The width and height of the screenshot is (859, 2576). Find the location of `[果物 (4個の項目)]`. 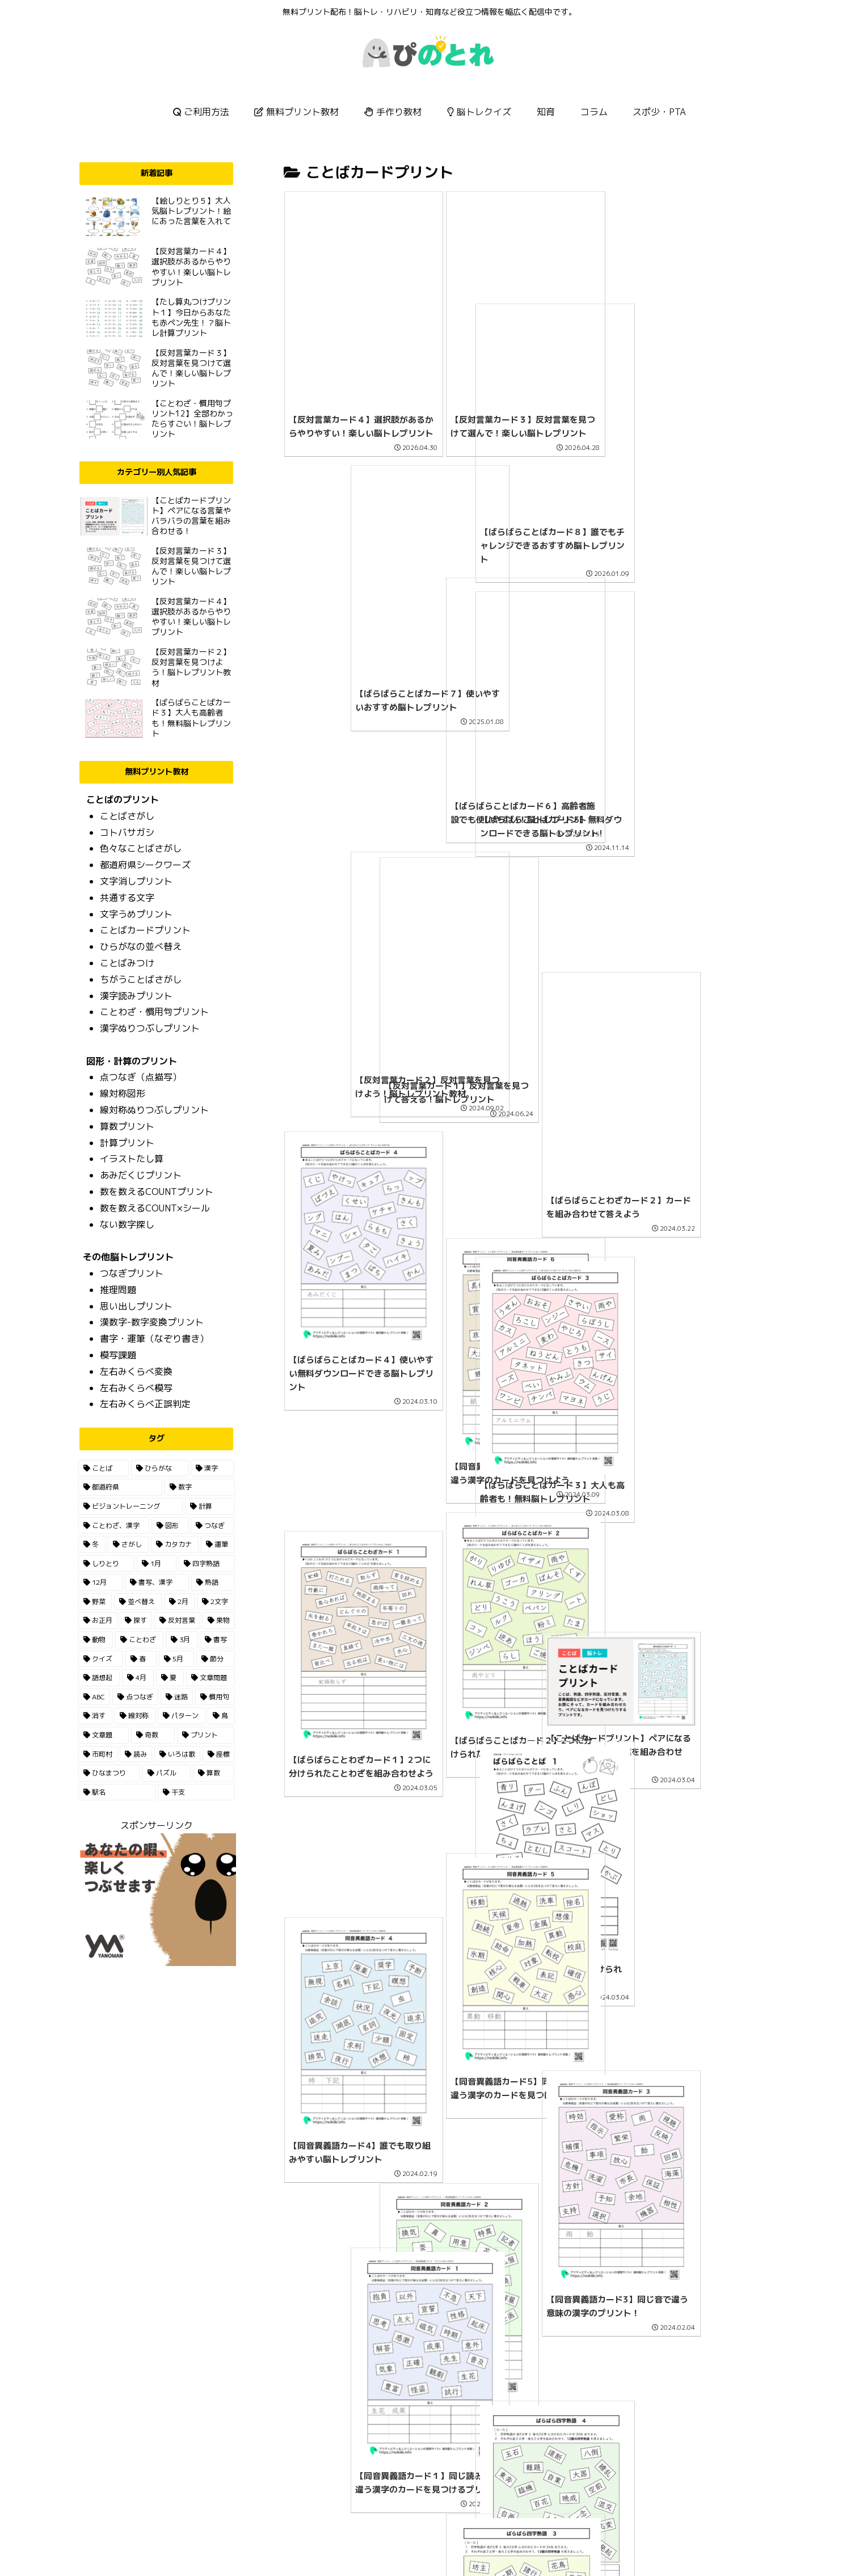

[果物 (4個の項目)] is located at coordinates (219, 1620).